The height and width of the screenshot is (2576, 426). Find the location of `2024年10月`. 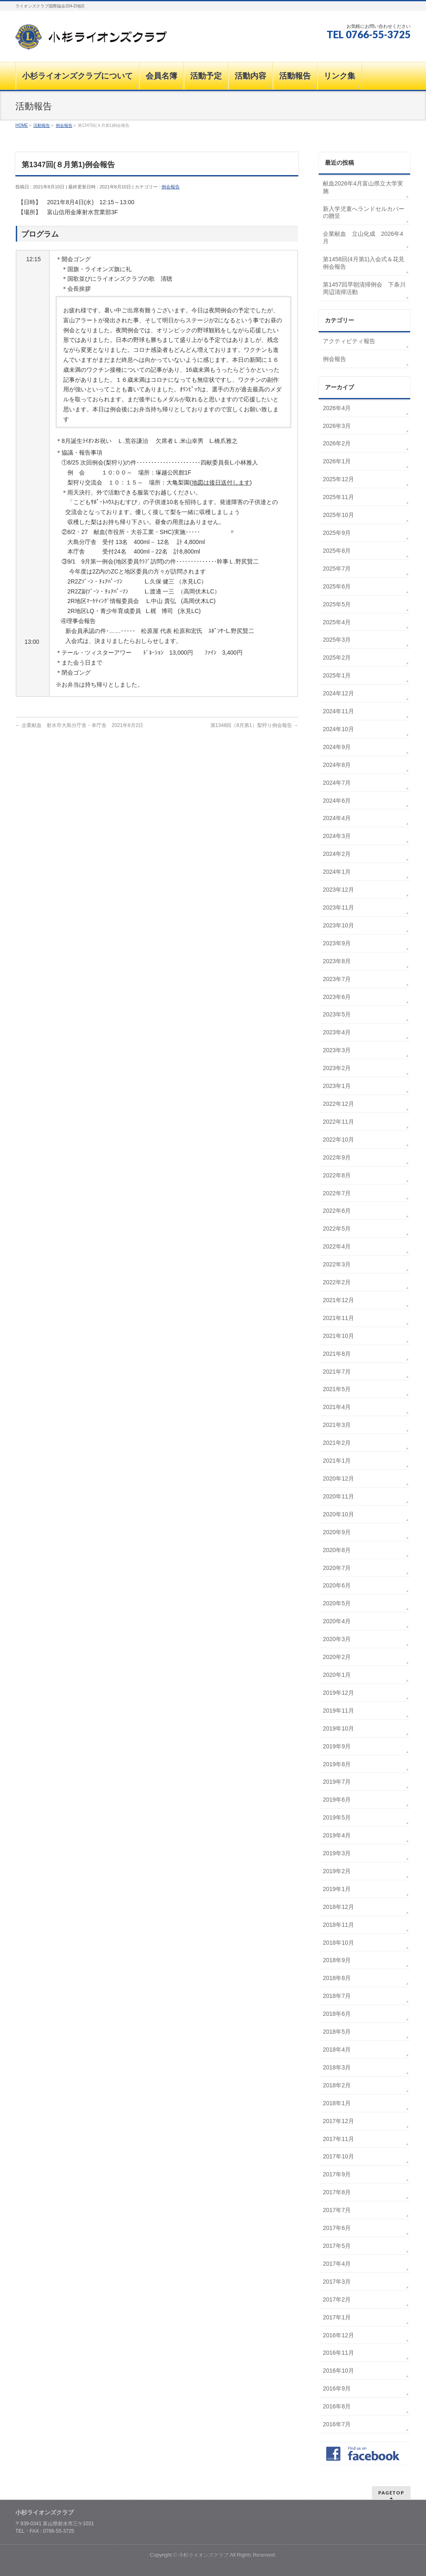

2024年10月 is located at coordinates (338, 729).